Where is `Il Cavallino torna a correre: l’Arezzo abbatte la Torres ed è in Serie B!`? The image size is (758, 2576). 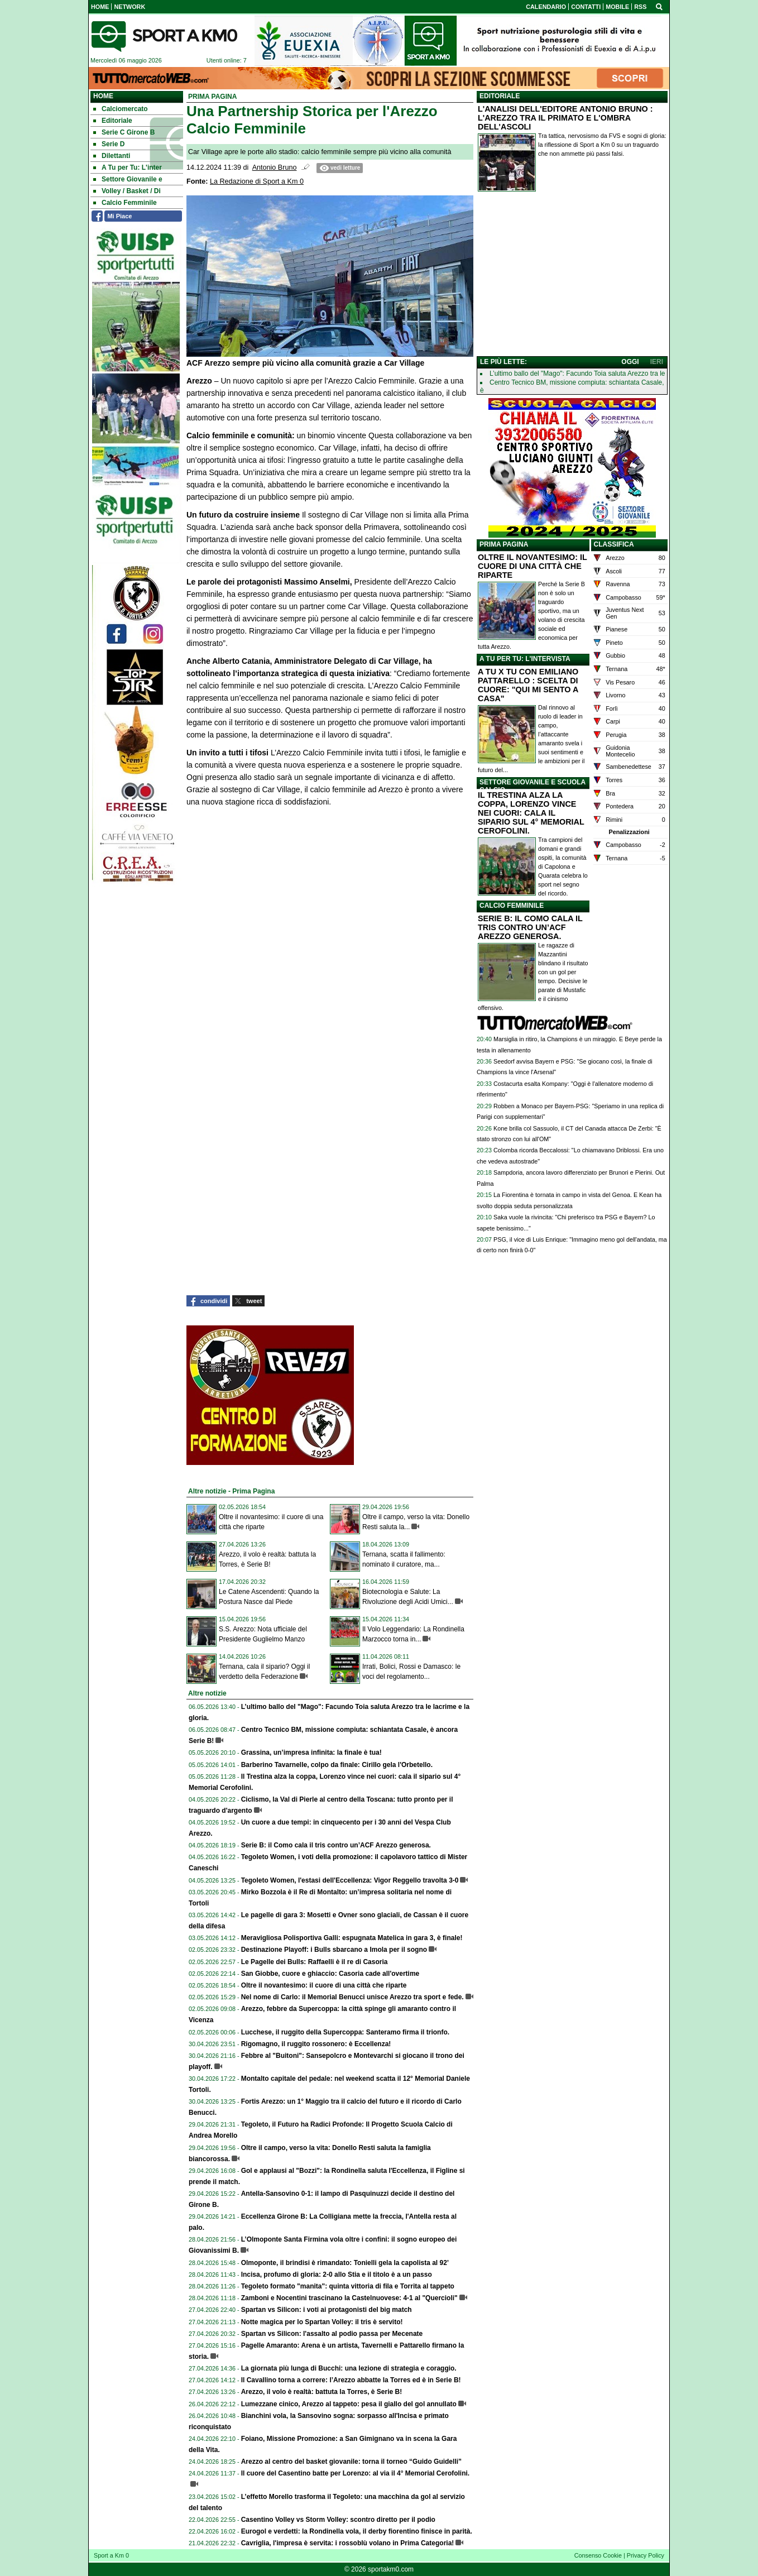
Il Cavallino torna a correre: l’Arezzo abbatte la Torres ed è in Serie B! is located at coordinates (351, 2380).